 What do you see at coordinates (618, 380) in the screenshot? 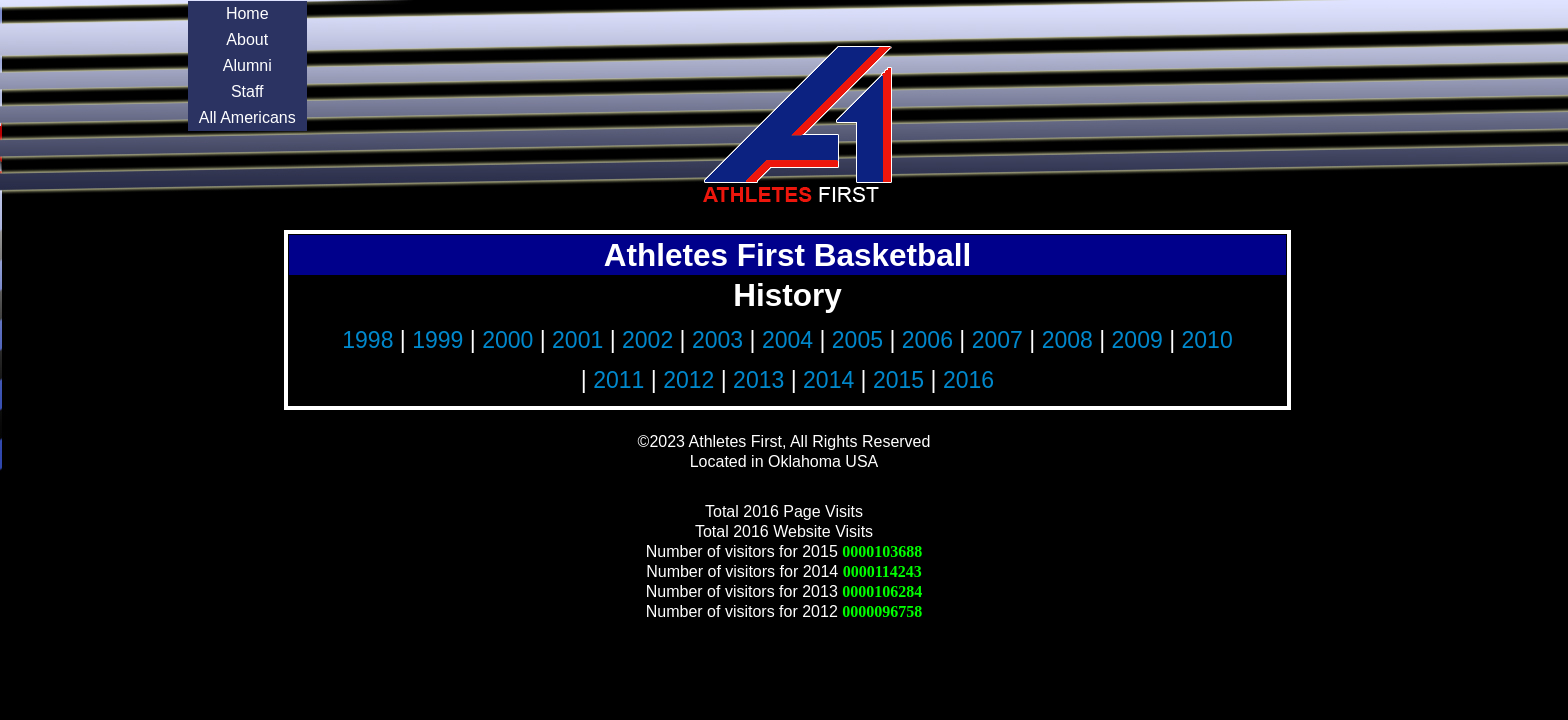
I see `2011` at bounding box center [618, 380].